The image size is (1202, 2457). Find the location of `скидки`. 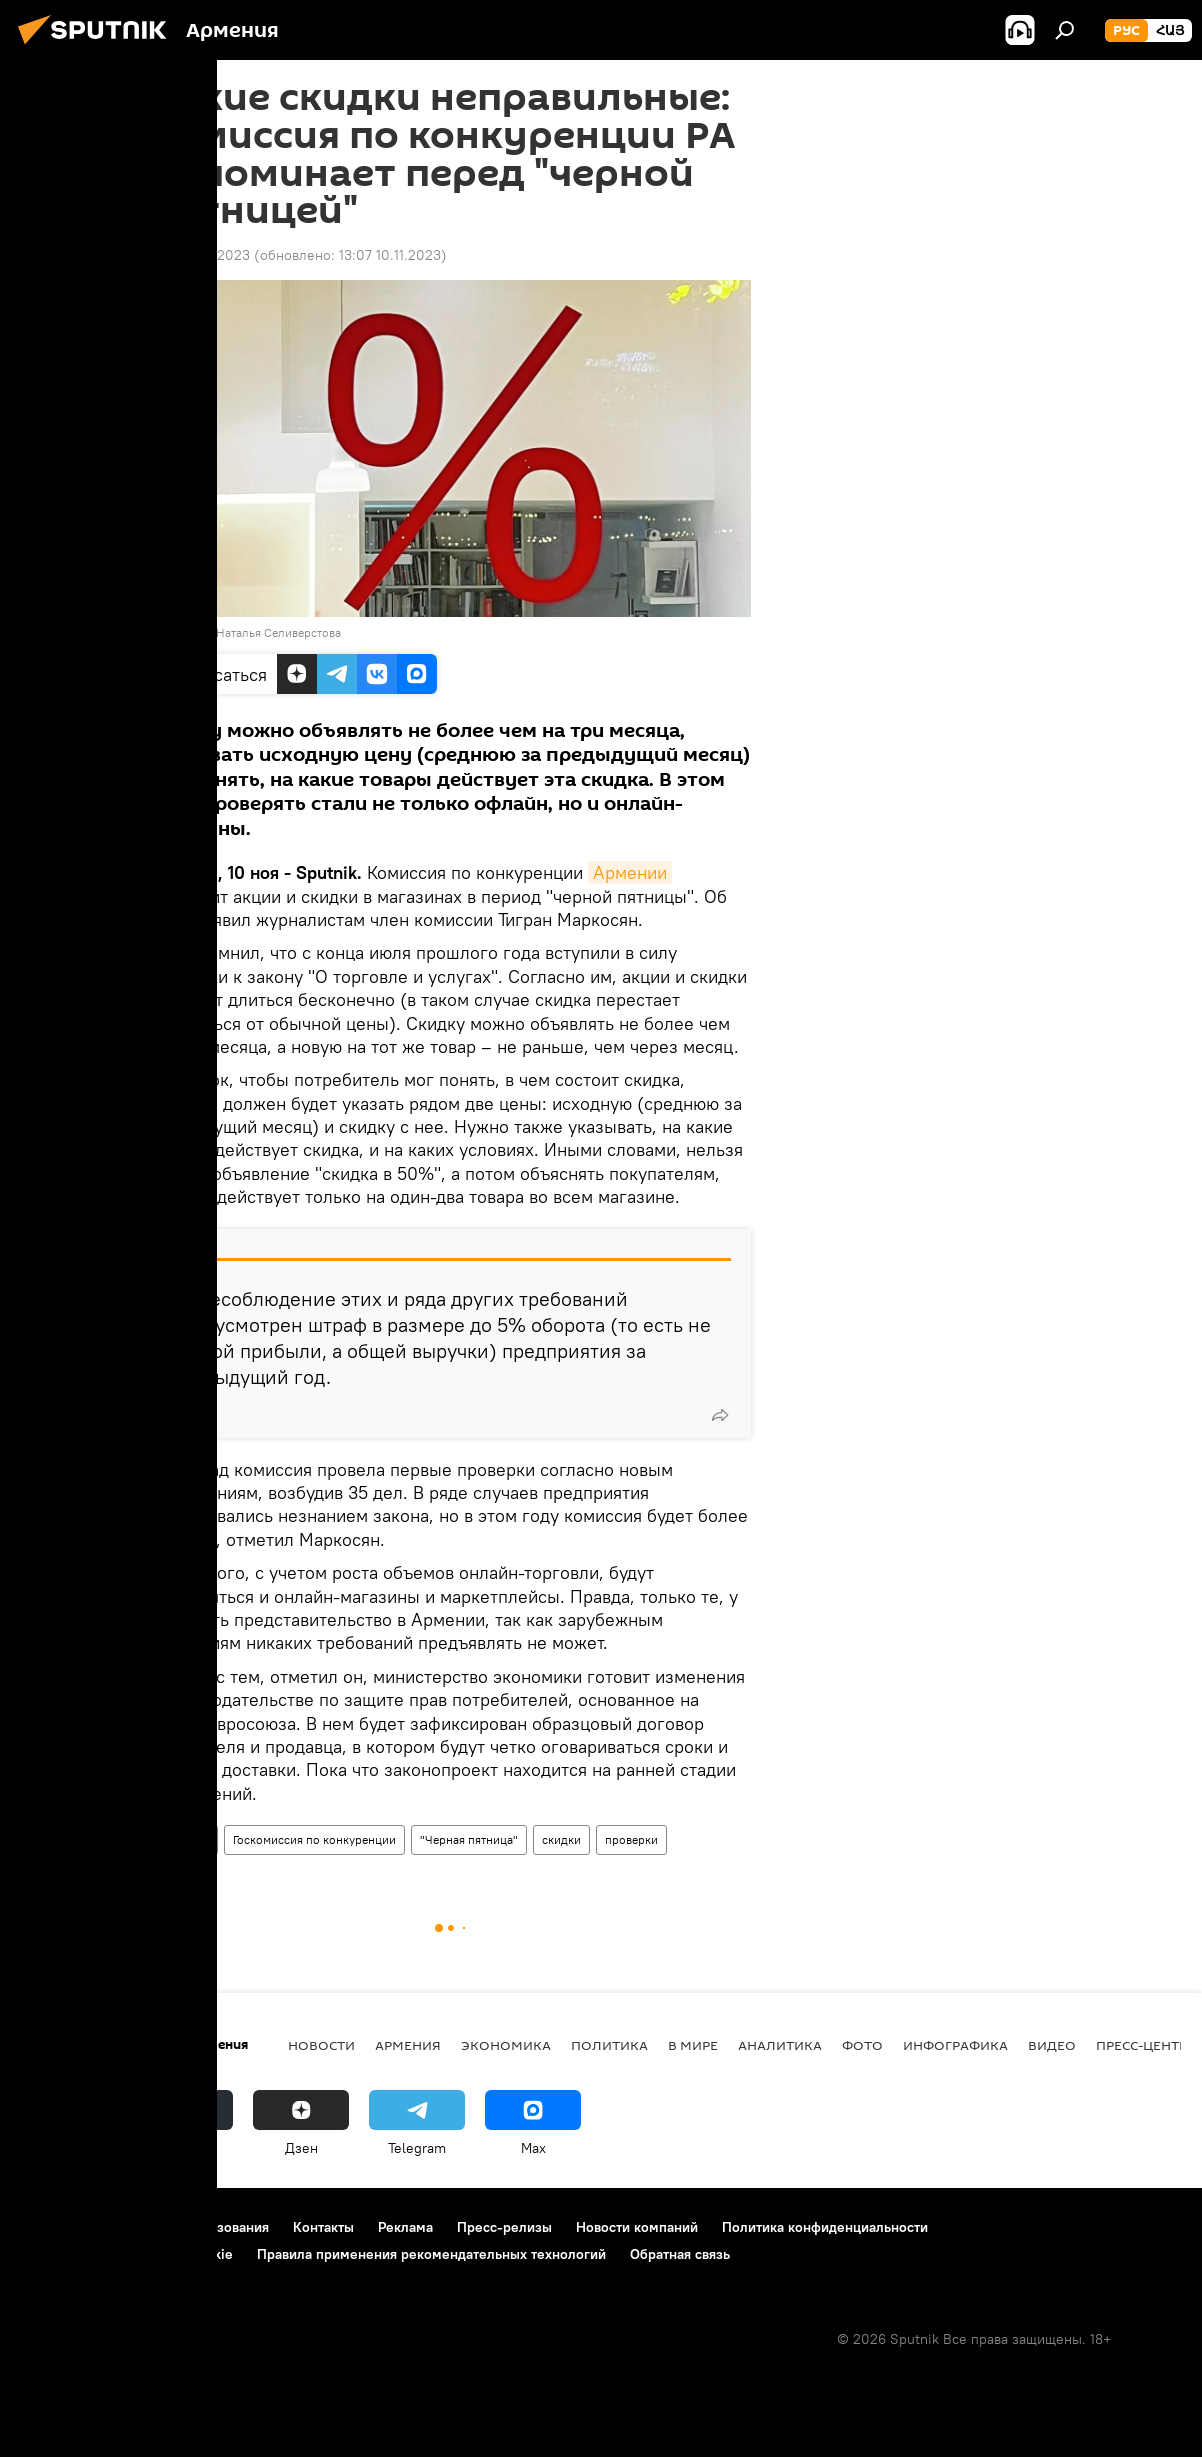

скидки is located at coordinates (561, 1839).